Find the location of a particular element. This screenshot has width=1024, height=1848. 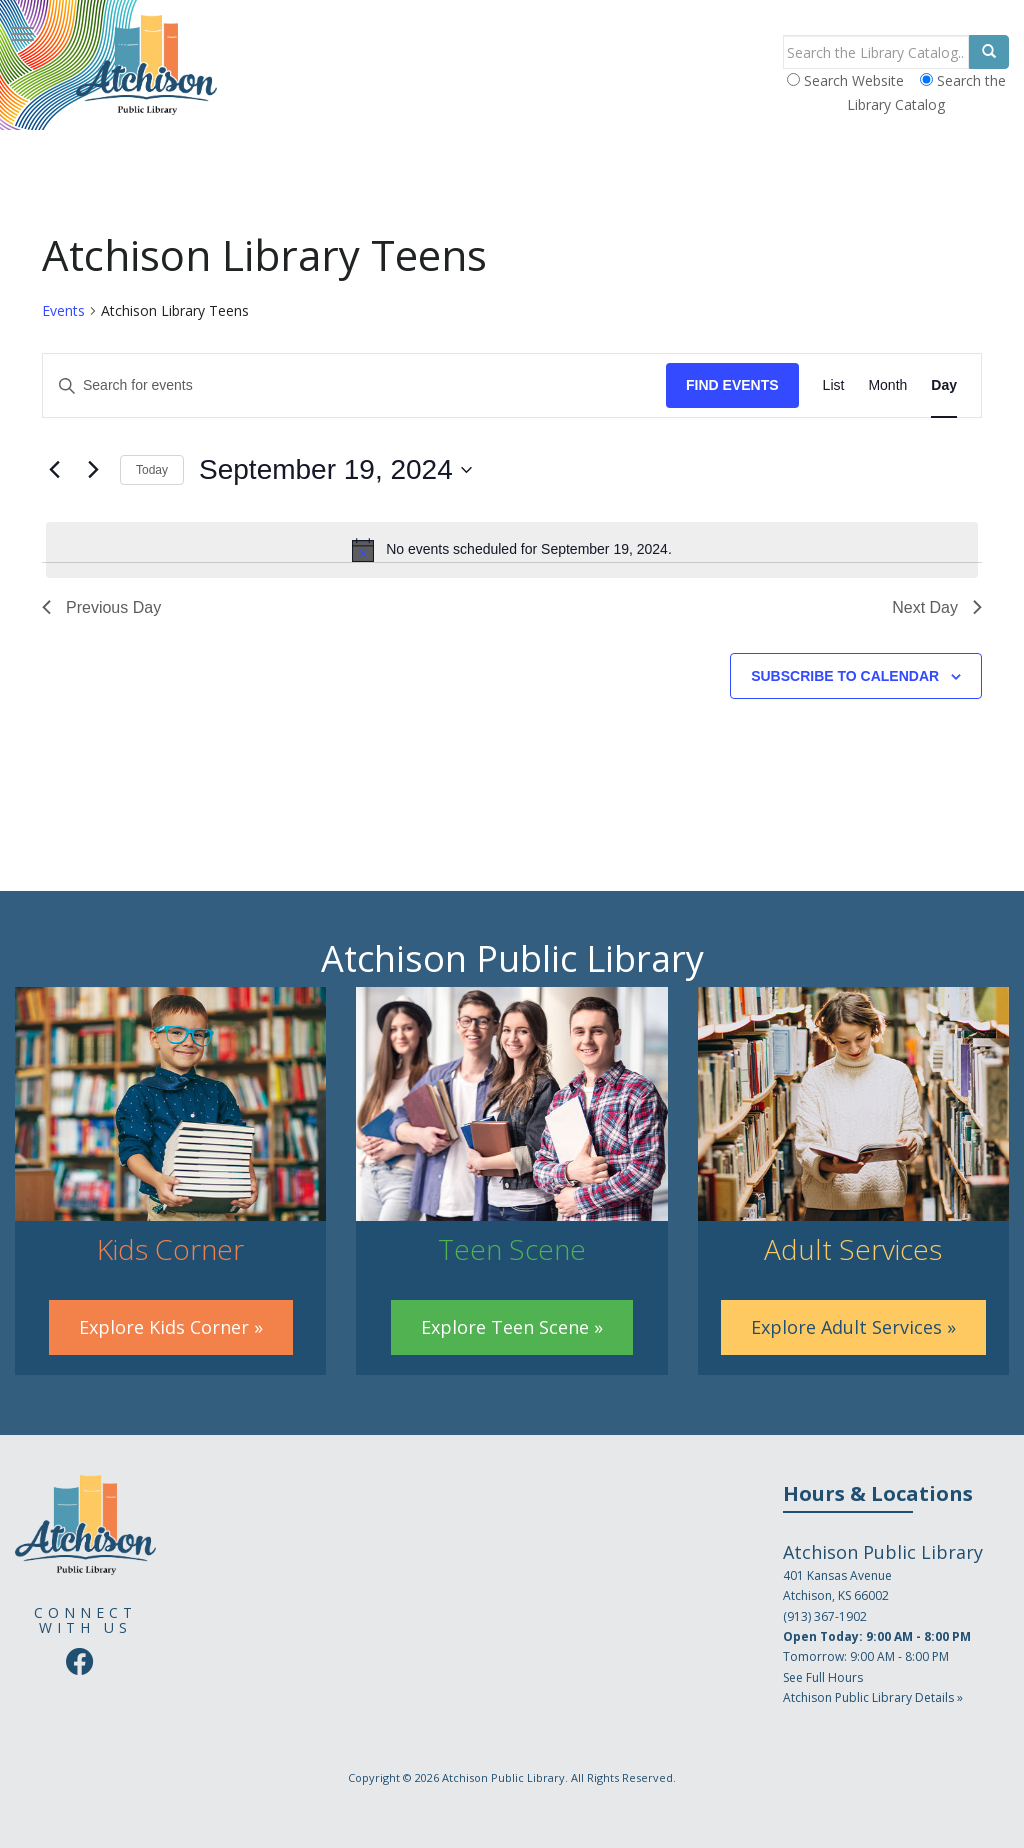

[Enter Keyword. Search for events by Keyword.] is located at coordinates (354, 385).